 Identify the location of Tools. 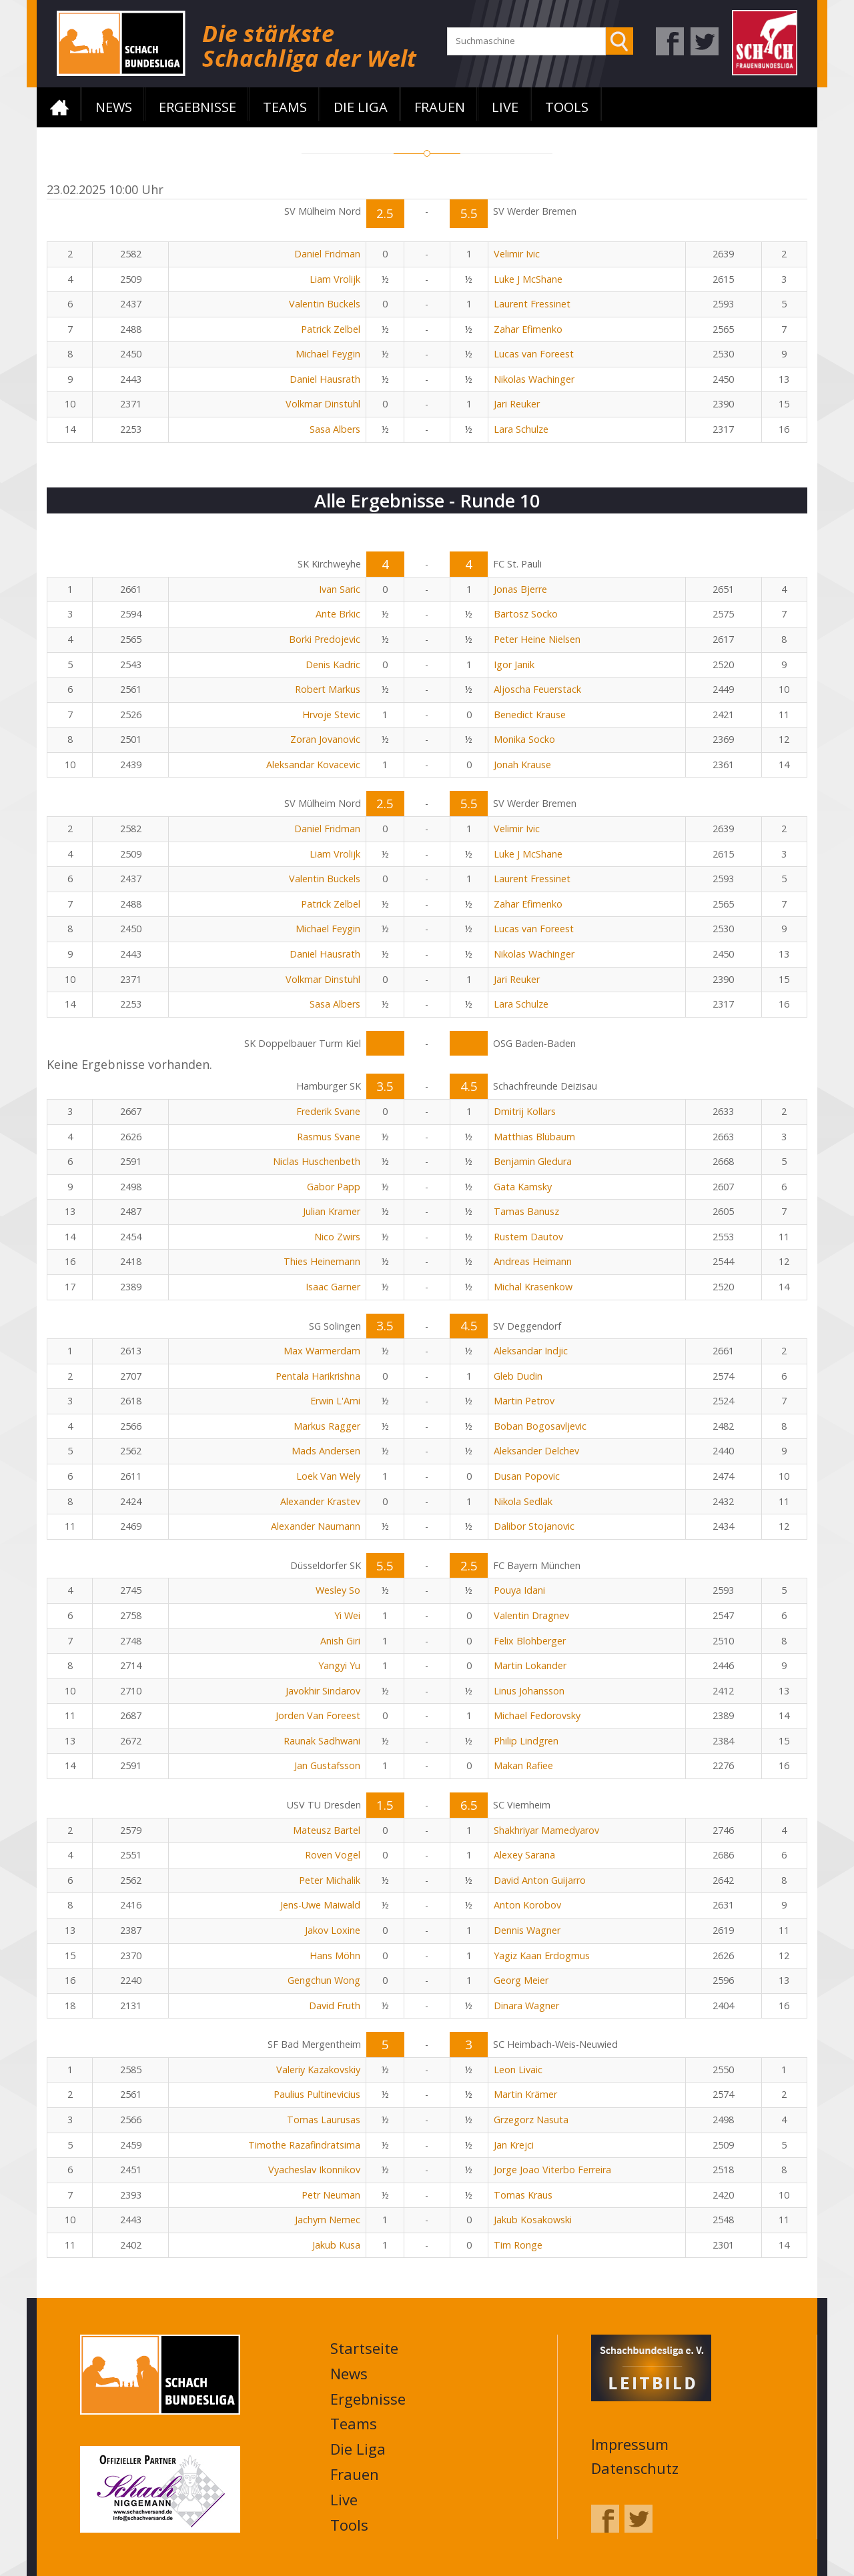
(566, 107).